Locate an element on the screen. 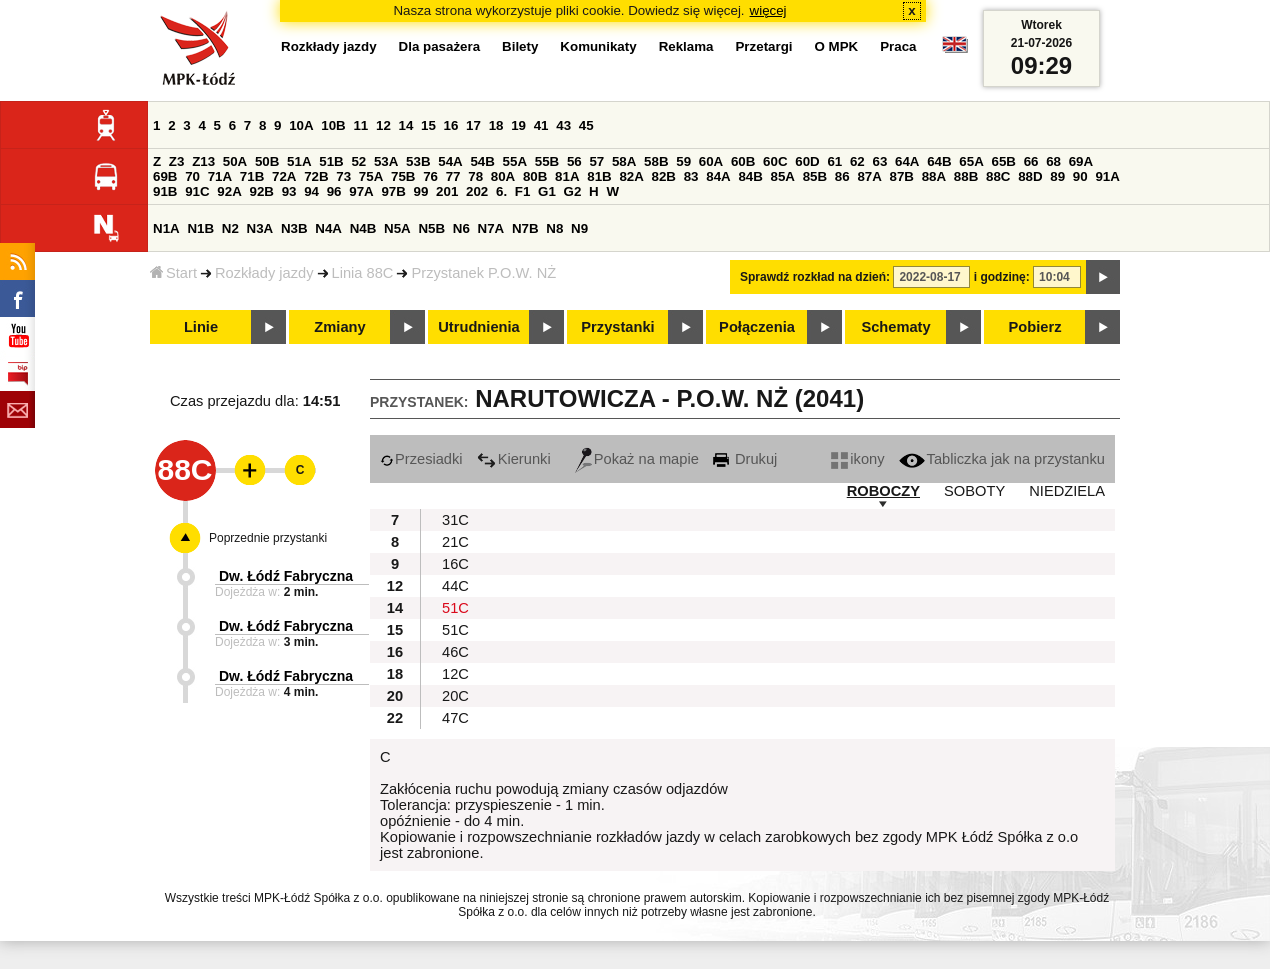 This screenshot has height=969, width=1270. 54B is located at coordinates (482, 161).